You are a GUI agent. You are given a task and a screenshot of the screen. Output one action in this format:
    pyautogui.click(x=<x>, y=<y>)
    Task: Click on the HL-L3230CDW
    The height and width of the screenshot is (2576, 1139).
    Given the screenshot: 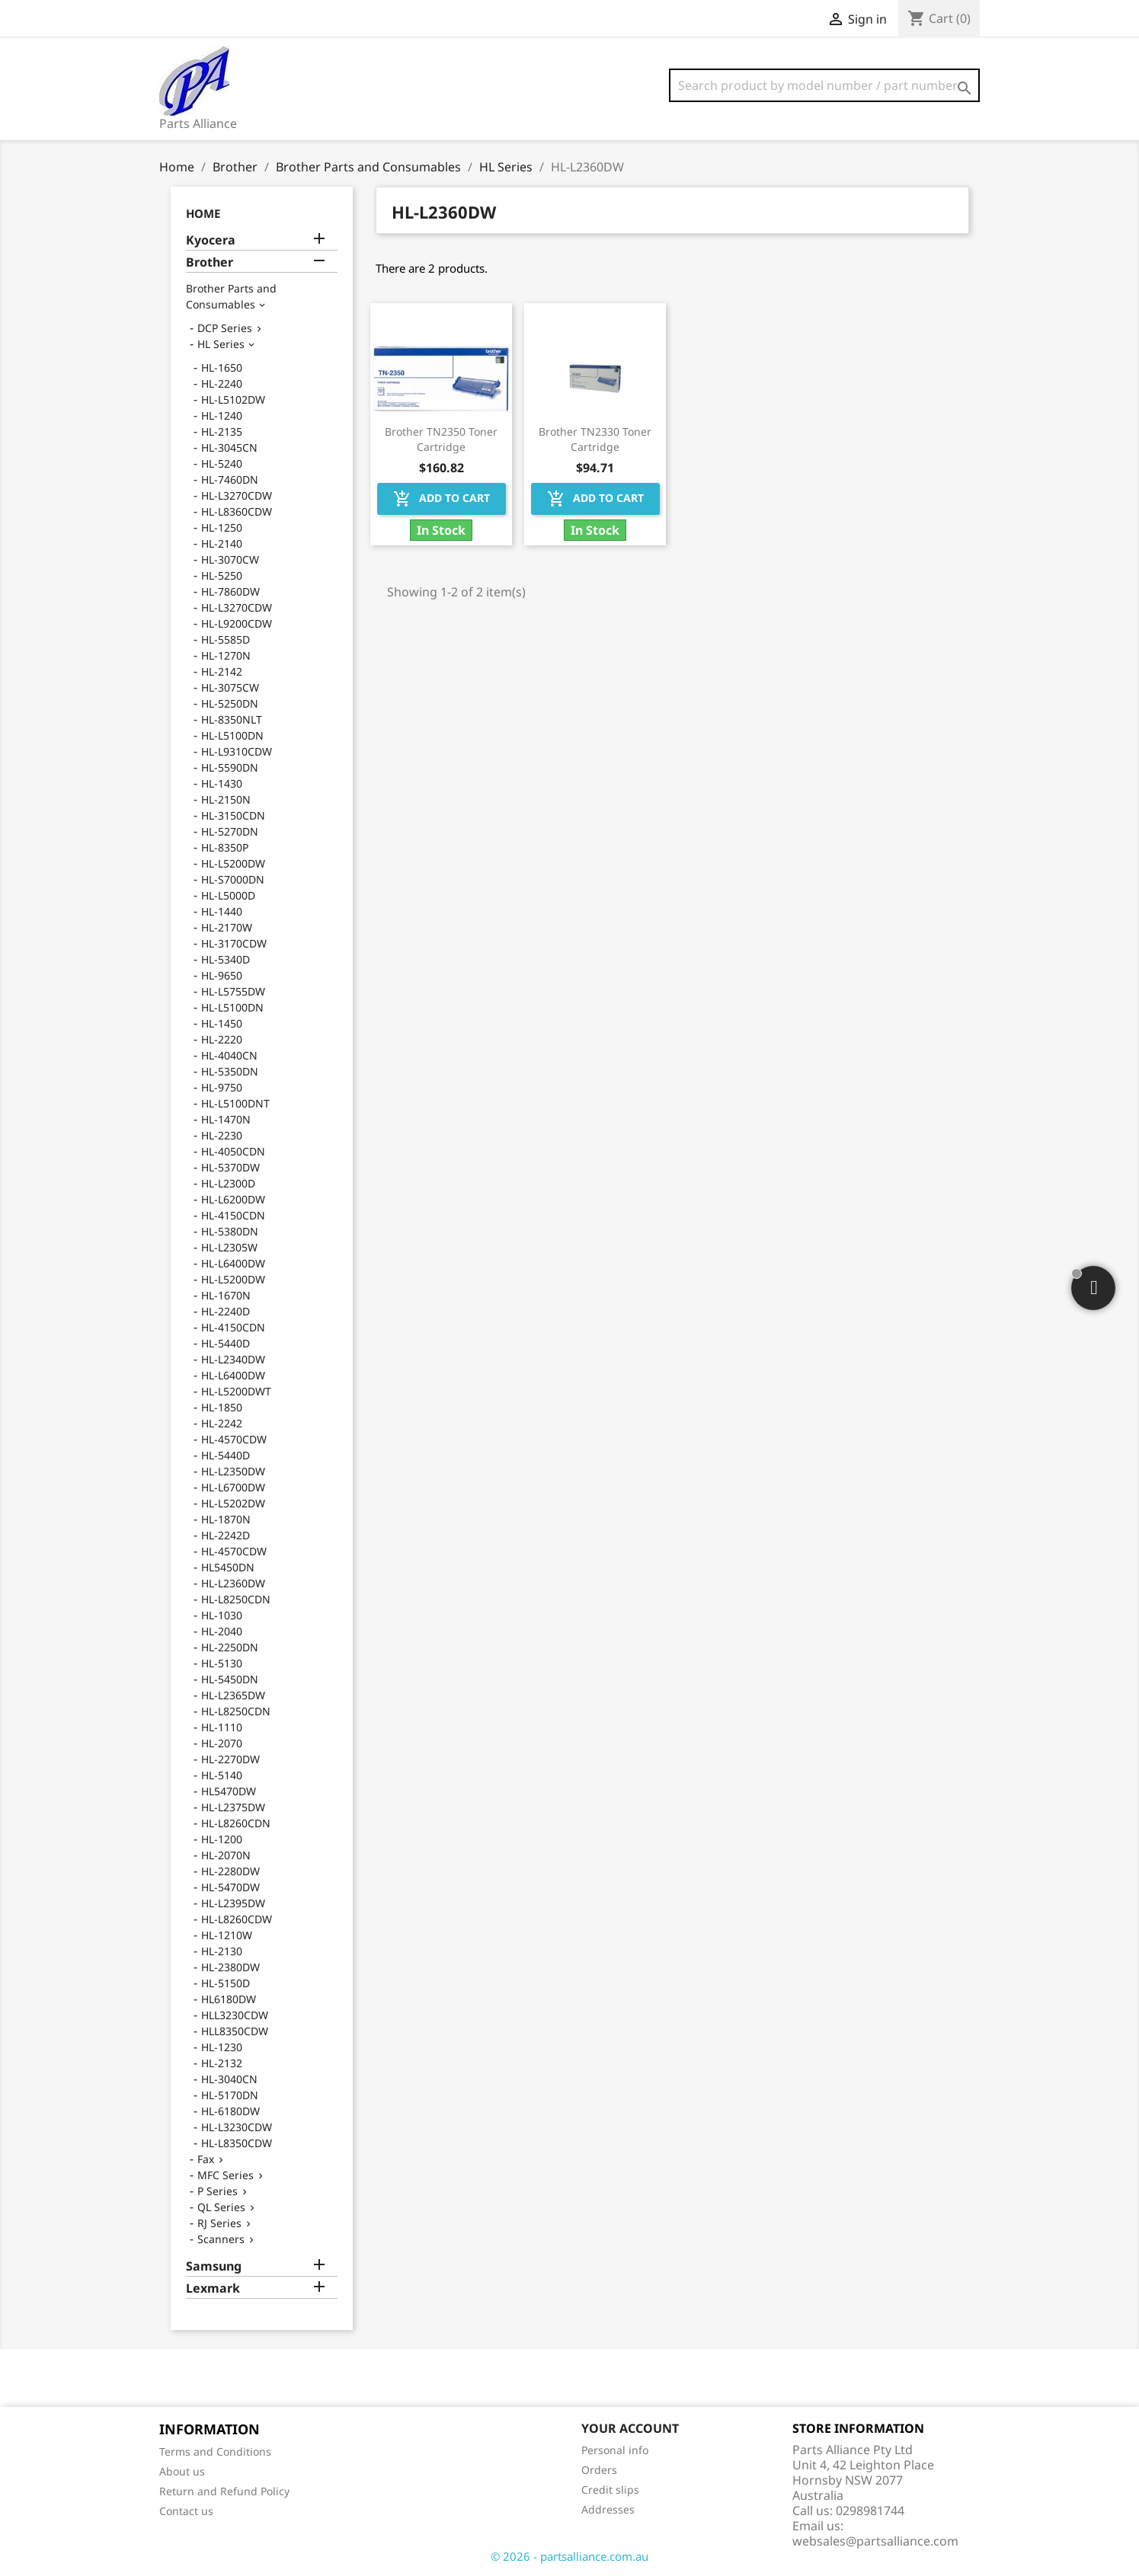 What is the action you would take?
    pyautogui.click(x=236, y=2127)
    